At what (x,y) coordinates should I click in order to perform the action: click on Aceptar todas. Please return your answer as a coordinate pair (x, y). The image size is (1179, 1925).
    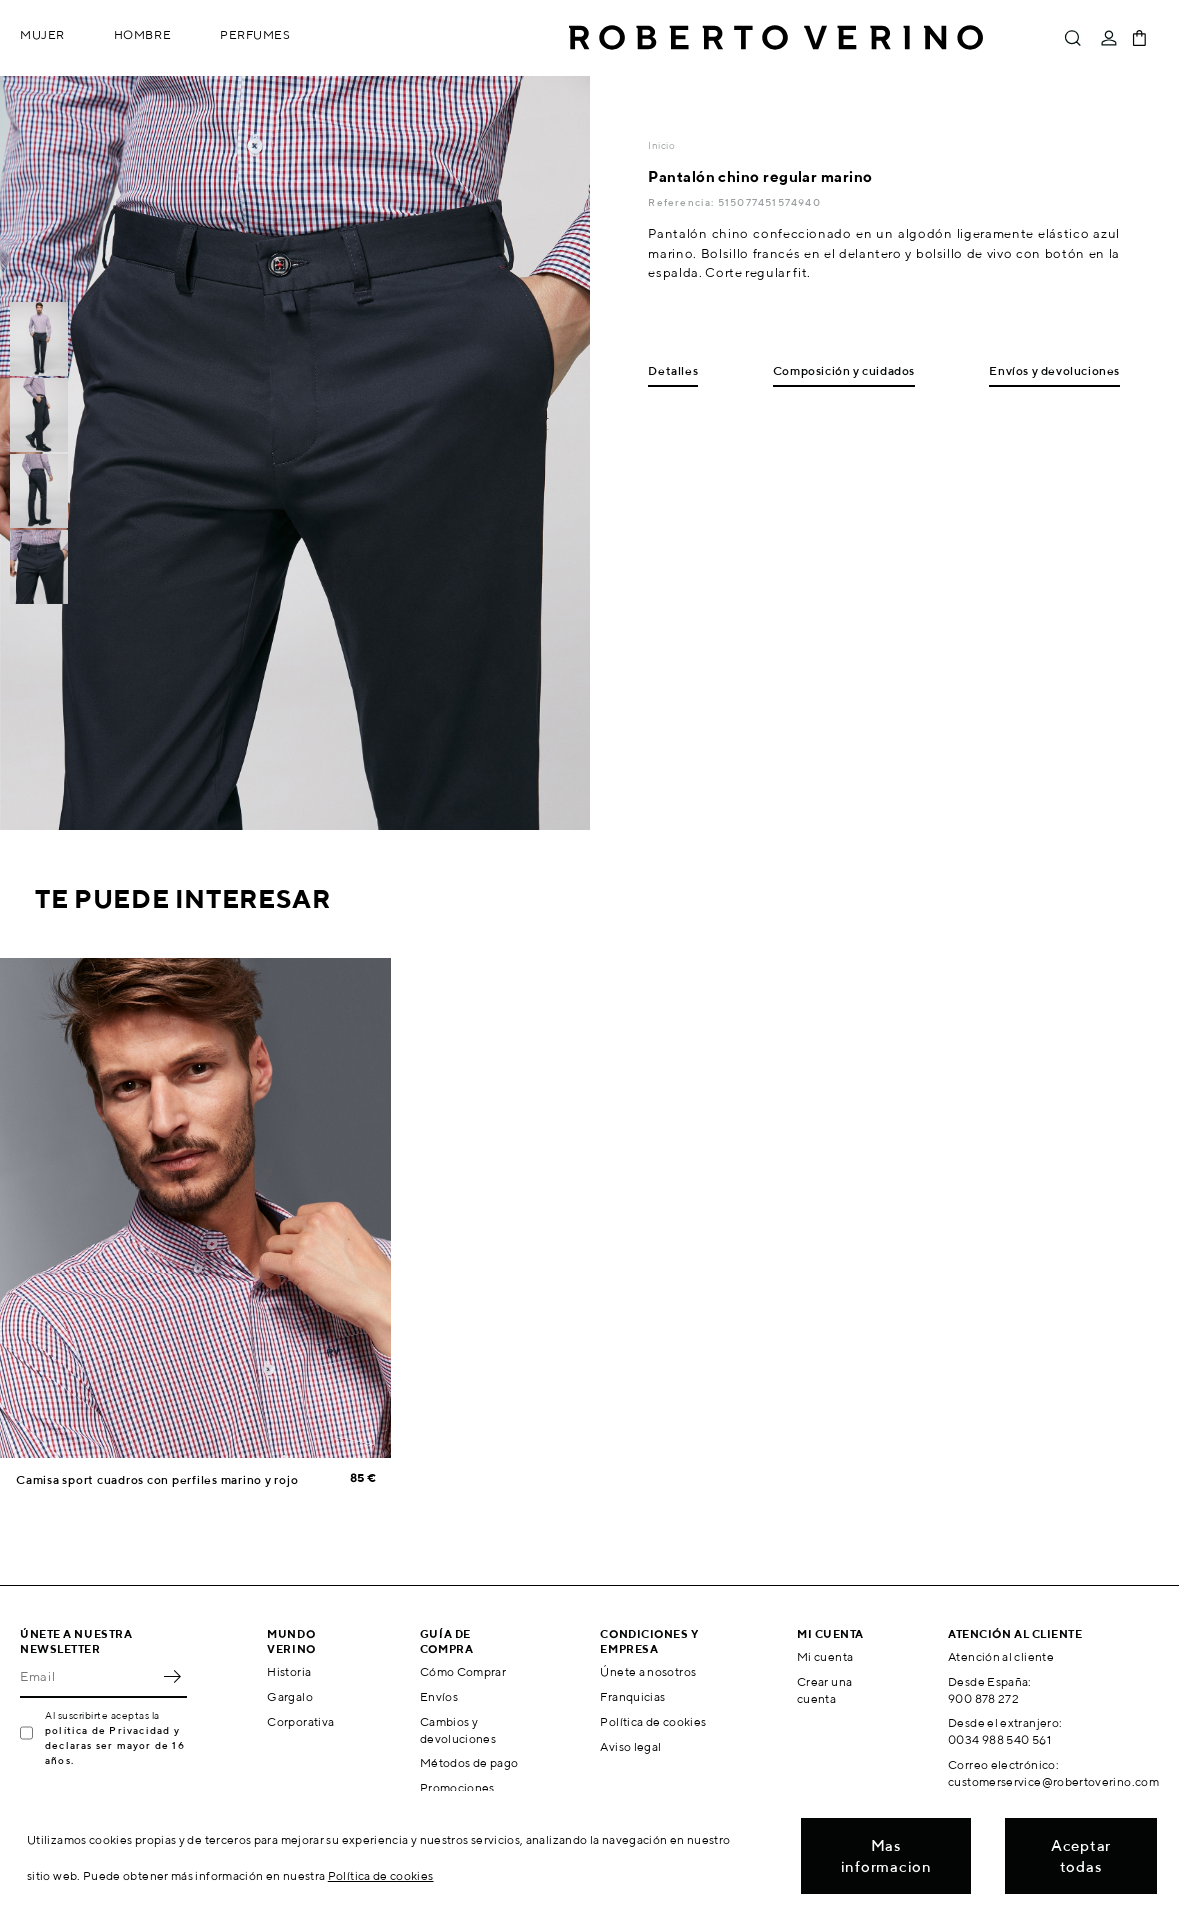
    Looking at the image, I should click on (1081, 1856).